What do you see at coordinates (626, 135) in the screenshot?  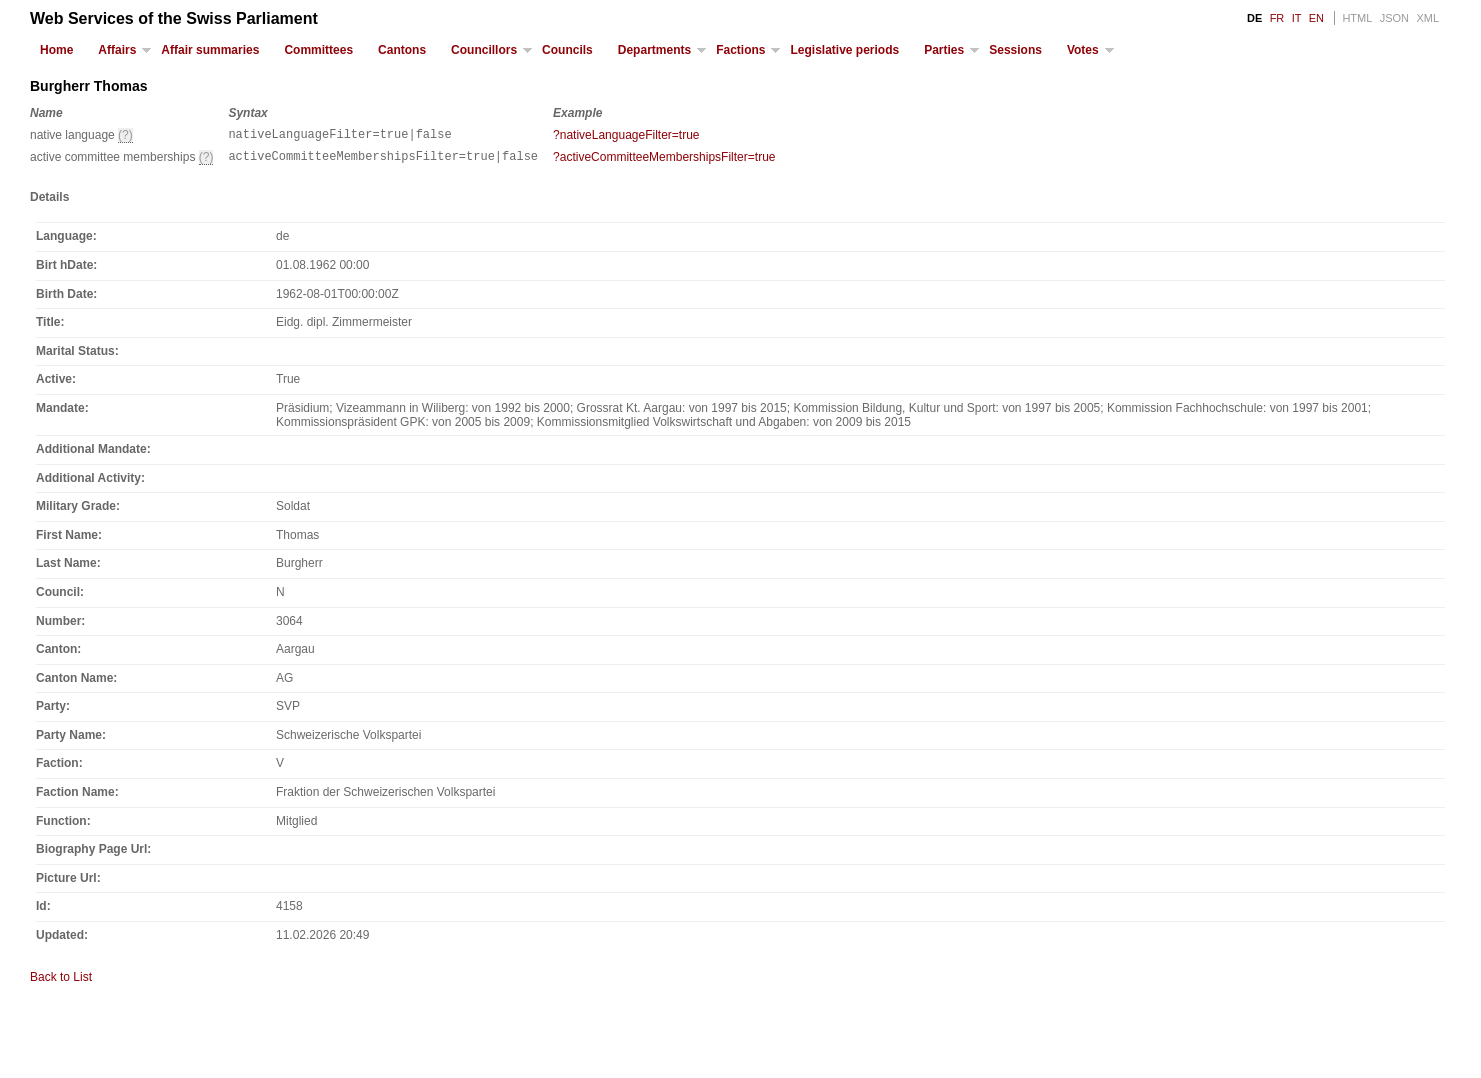 I see `?nativeLanguageFilter=true` at bounding box center [626, 135].